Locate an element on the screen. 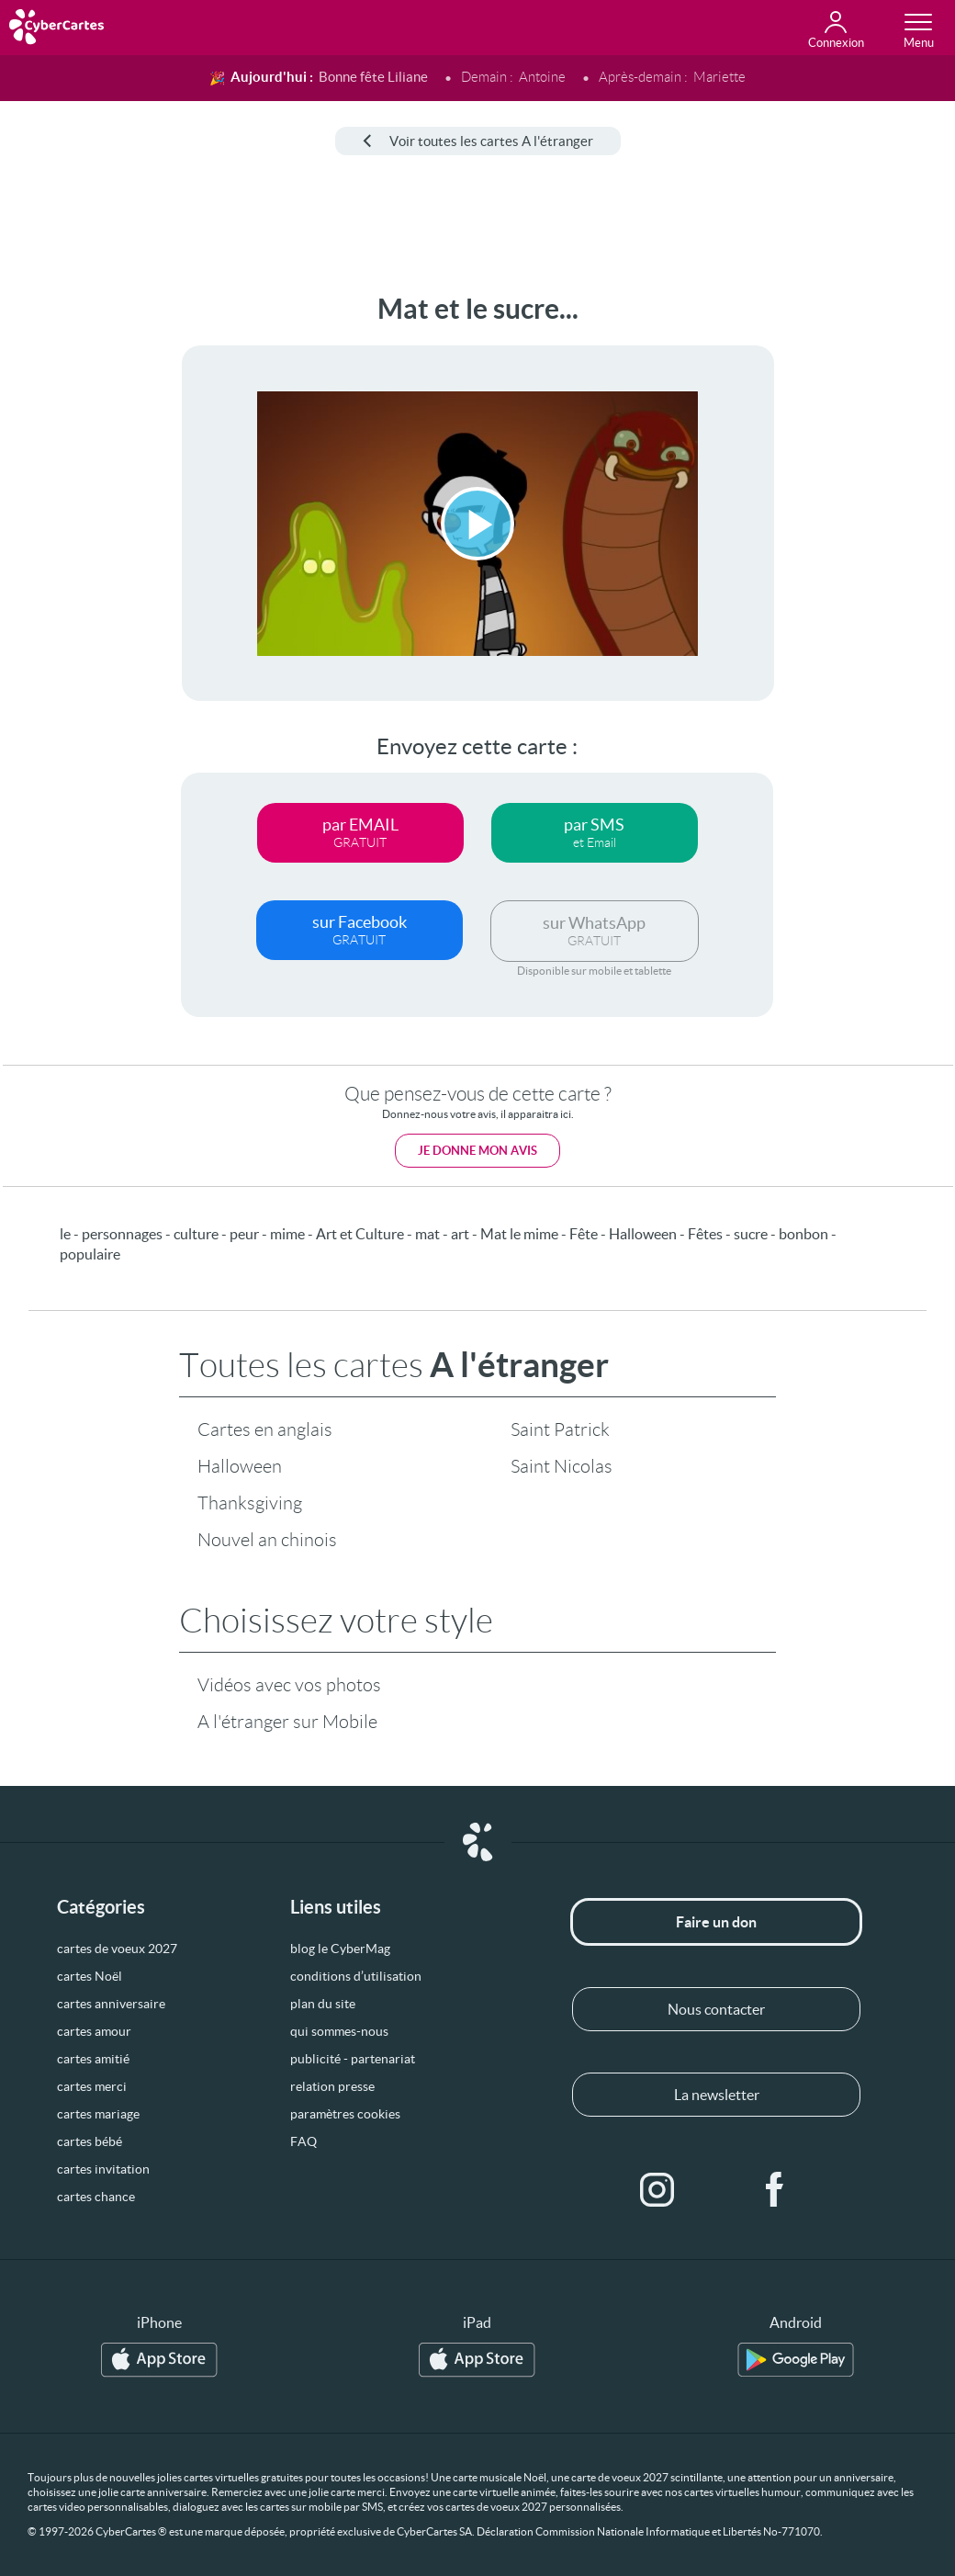 The image size is (955, 2576). cartes amour is located at coordinates (94, 2031).